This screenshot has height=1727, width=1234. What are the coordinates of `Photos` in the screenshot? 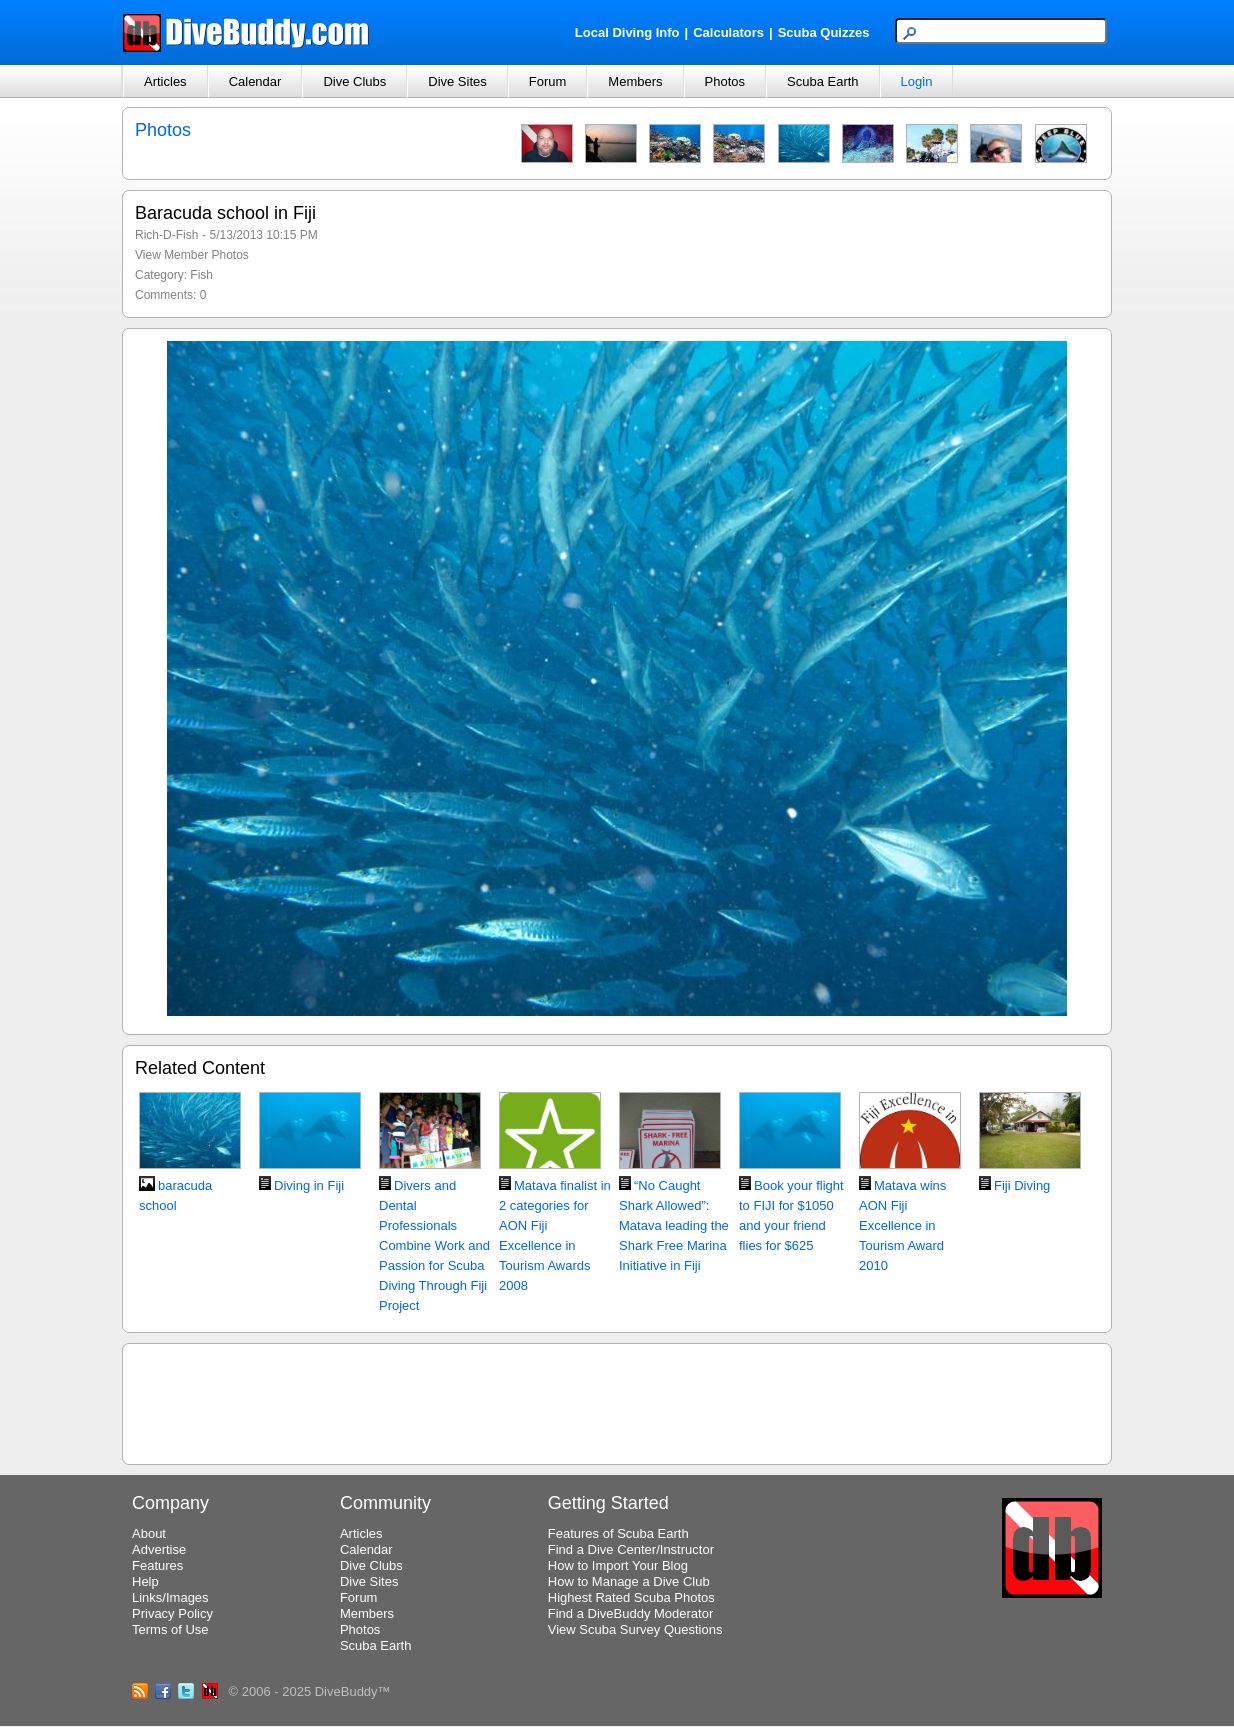 It's located at (725, 81).